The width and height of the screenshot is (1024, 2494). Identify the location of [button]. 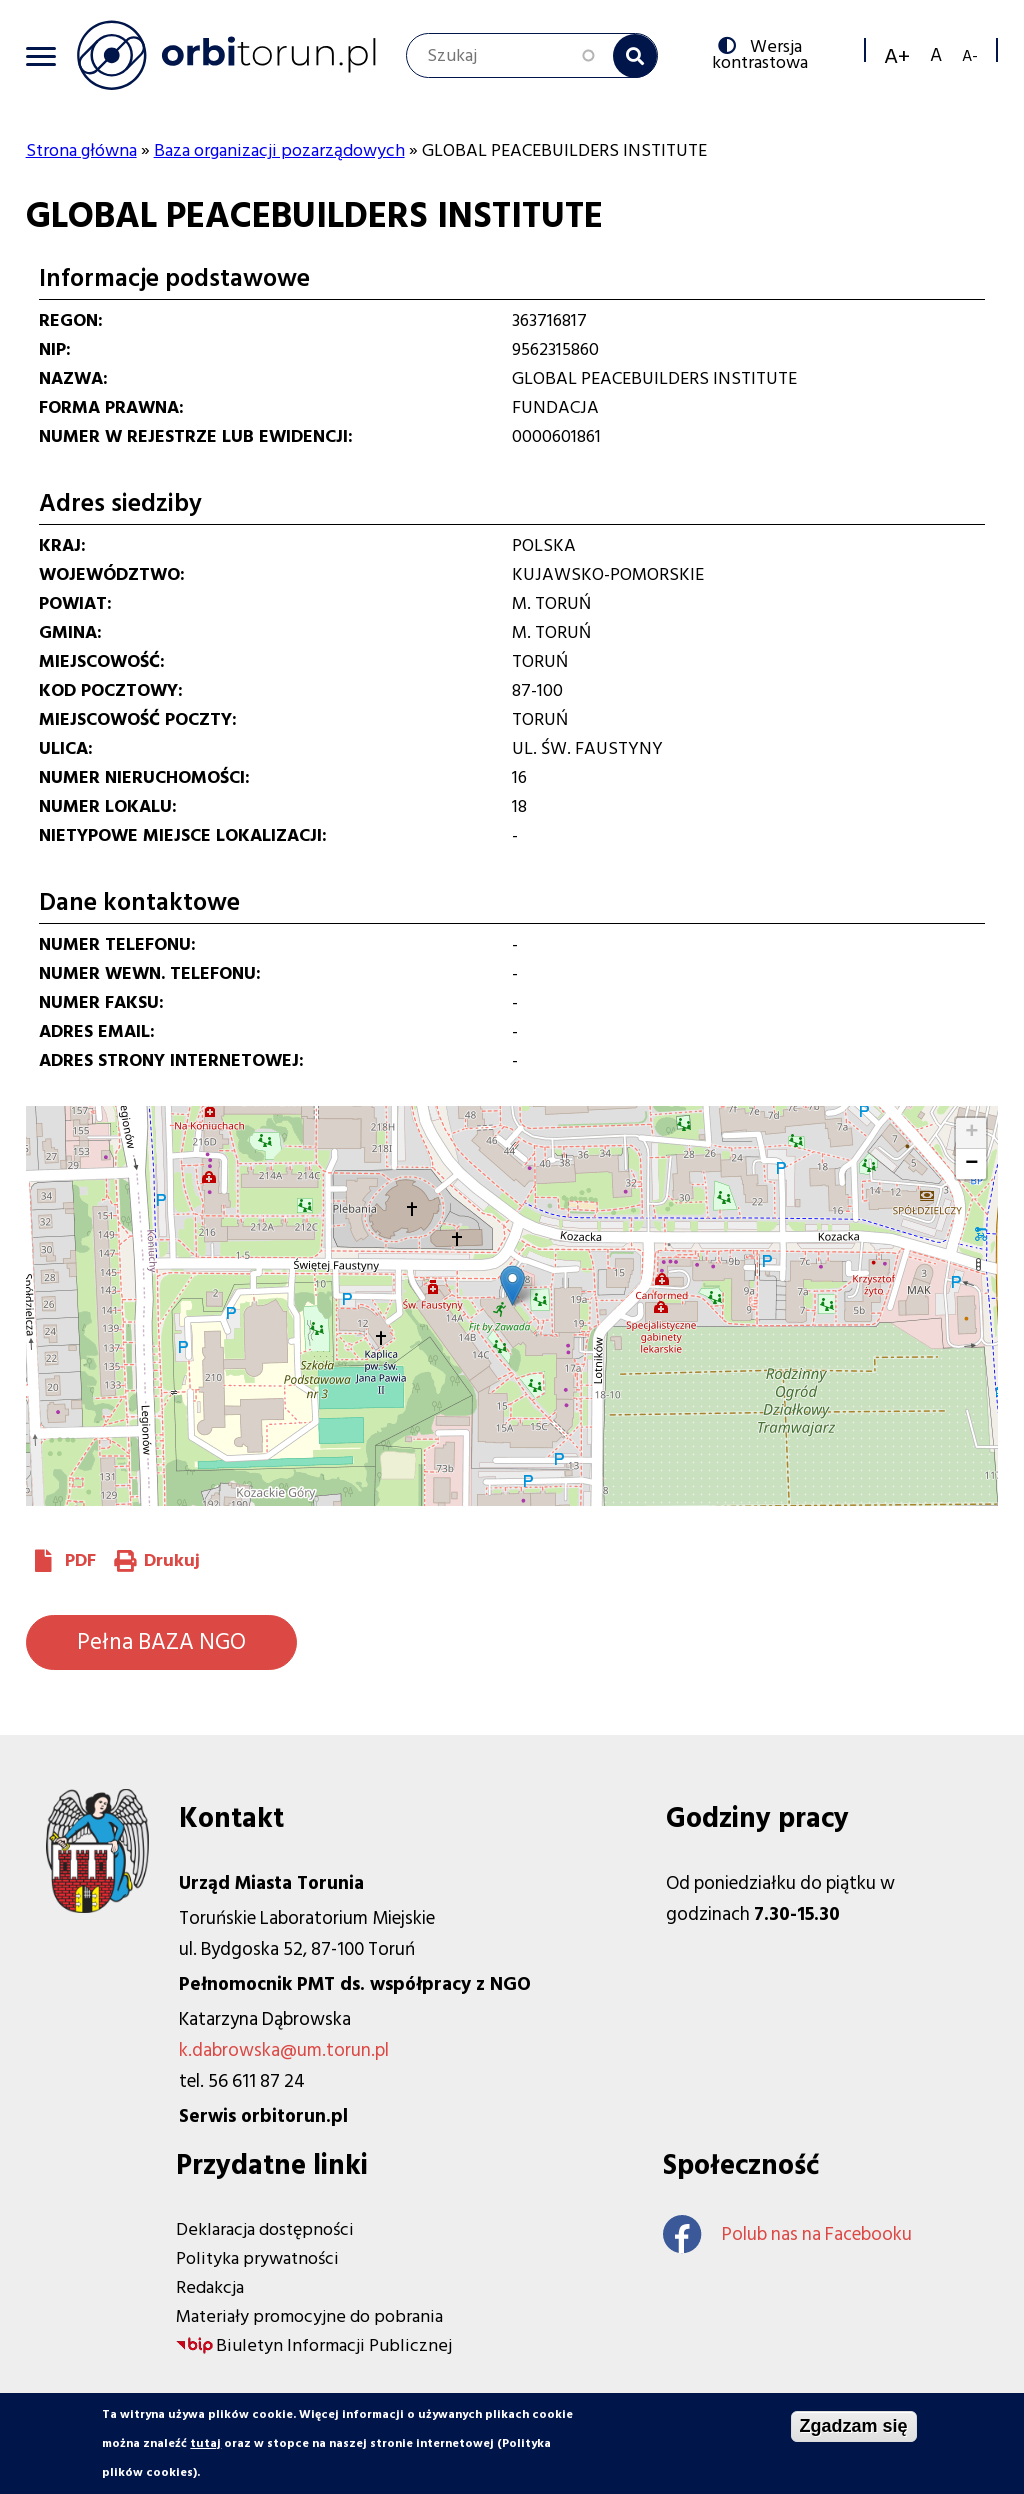
(512, 1285).